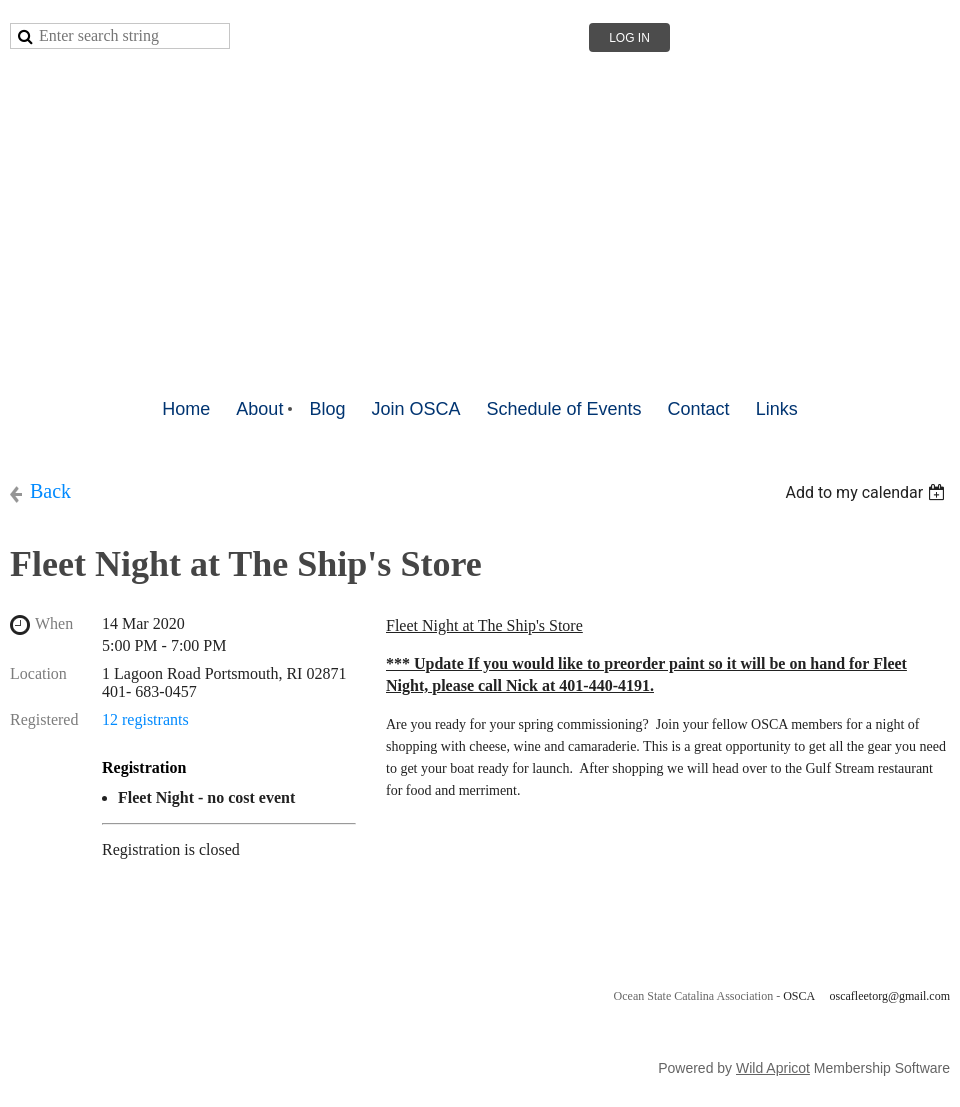  What do you see at coordinates (145, 719) in the screenshot?
I see `12 registrants` at bounding box center [145, 719].